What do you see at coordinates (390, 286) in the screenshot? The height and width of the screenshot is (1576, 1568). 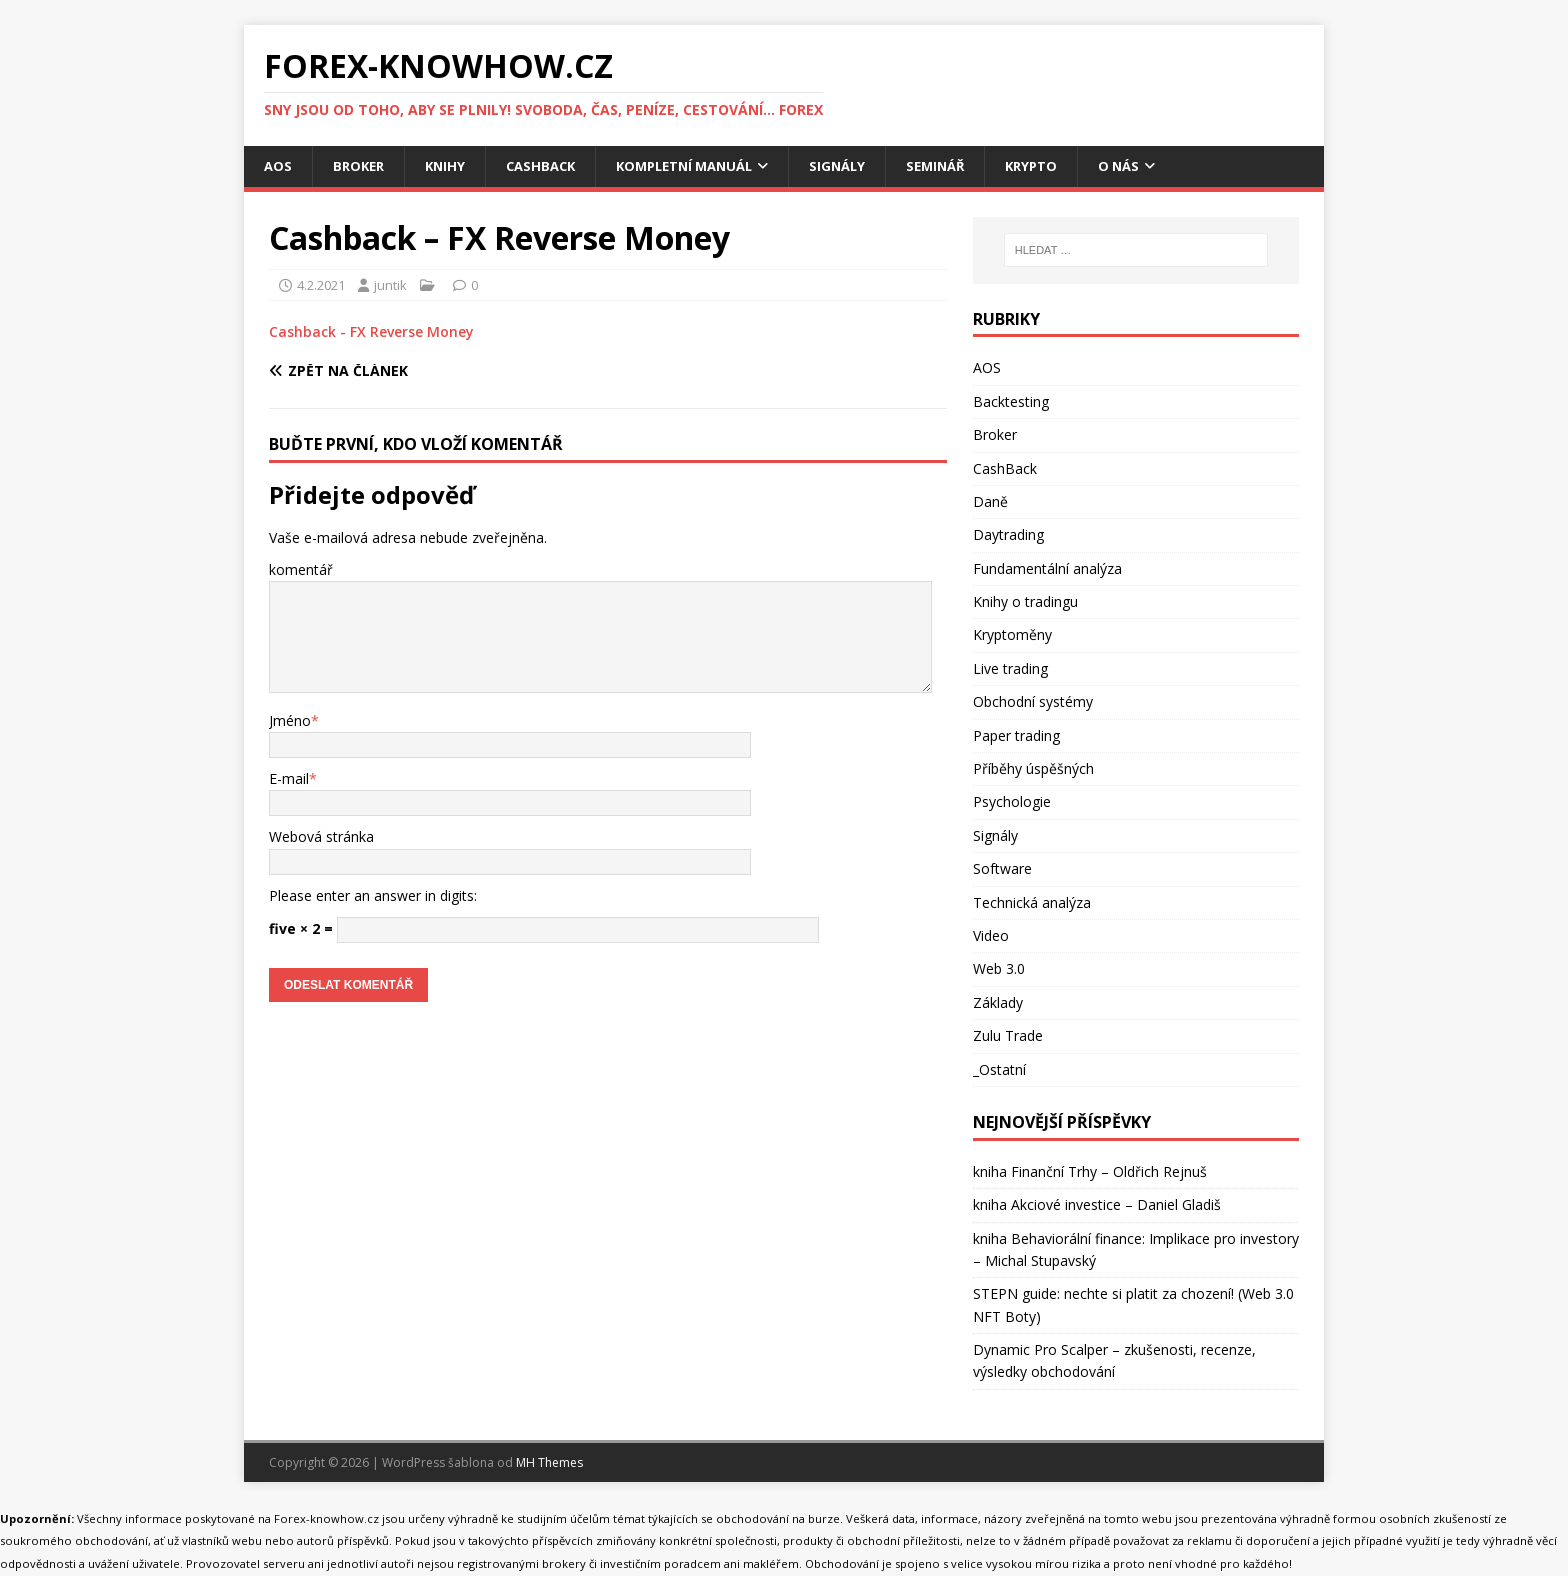 I see `juntik` at bounding box center [390, 286].